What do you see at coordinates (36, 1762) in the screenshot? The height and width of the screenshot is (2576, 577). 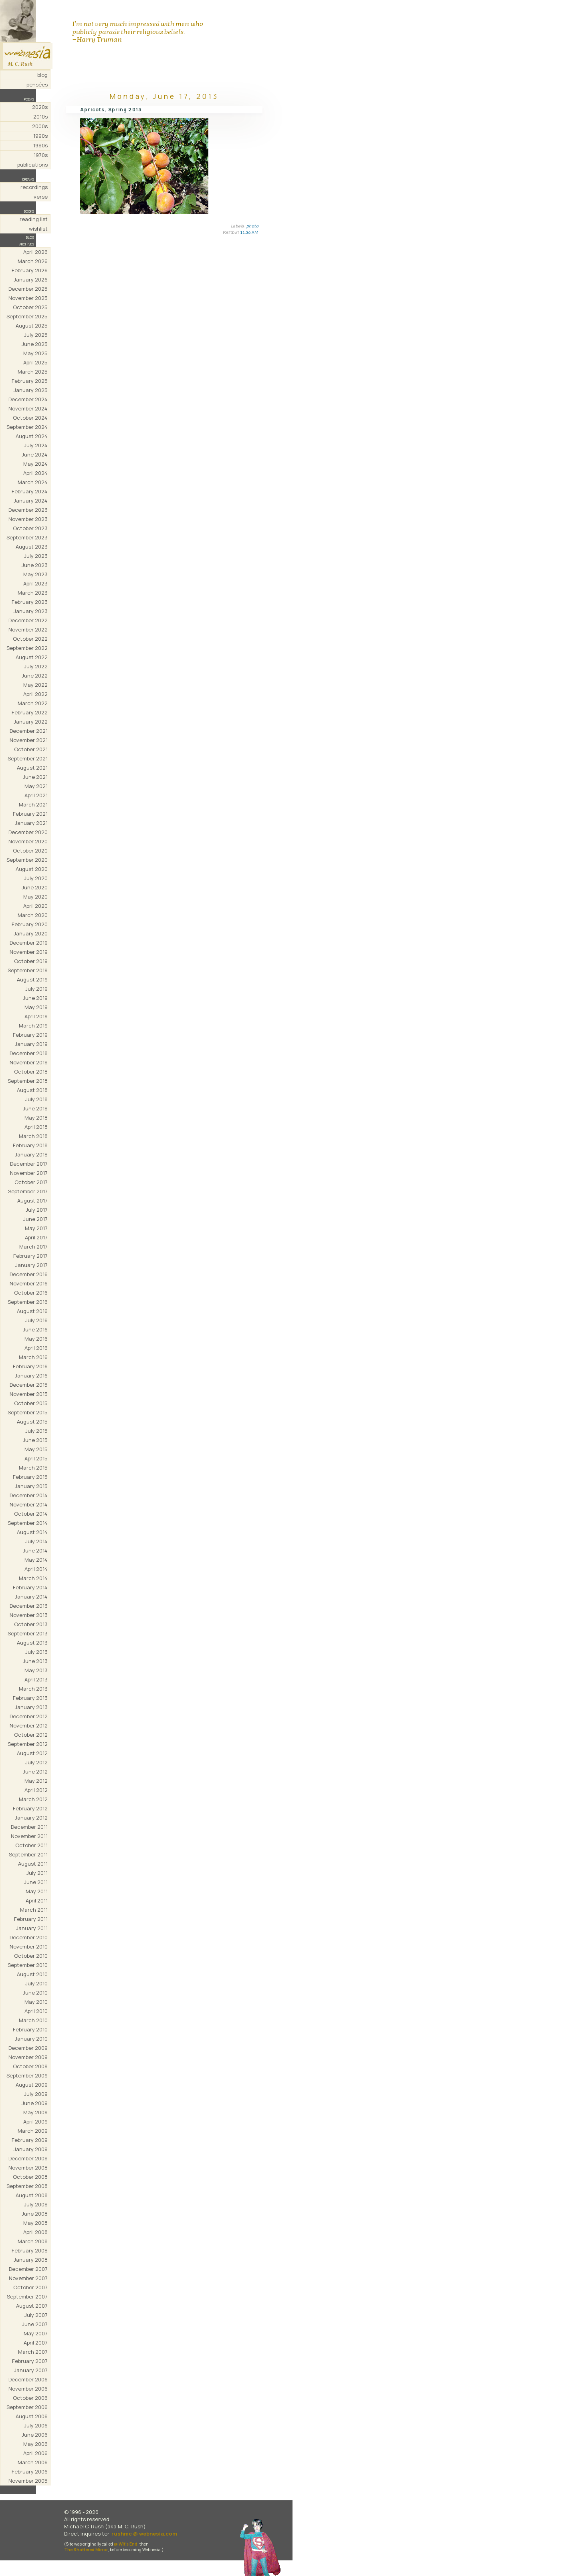 I see `July 2012` at bounding box center [36, 1762].